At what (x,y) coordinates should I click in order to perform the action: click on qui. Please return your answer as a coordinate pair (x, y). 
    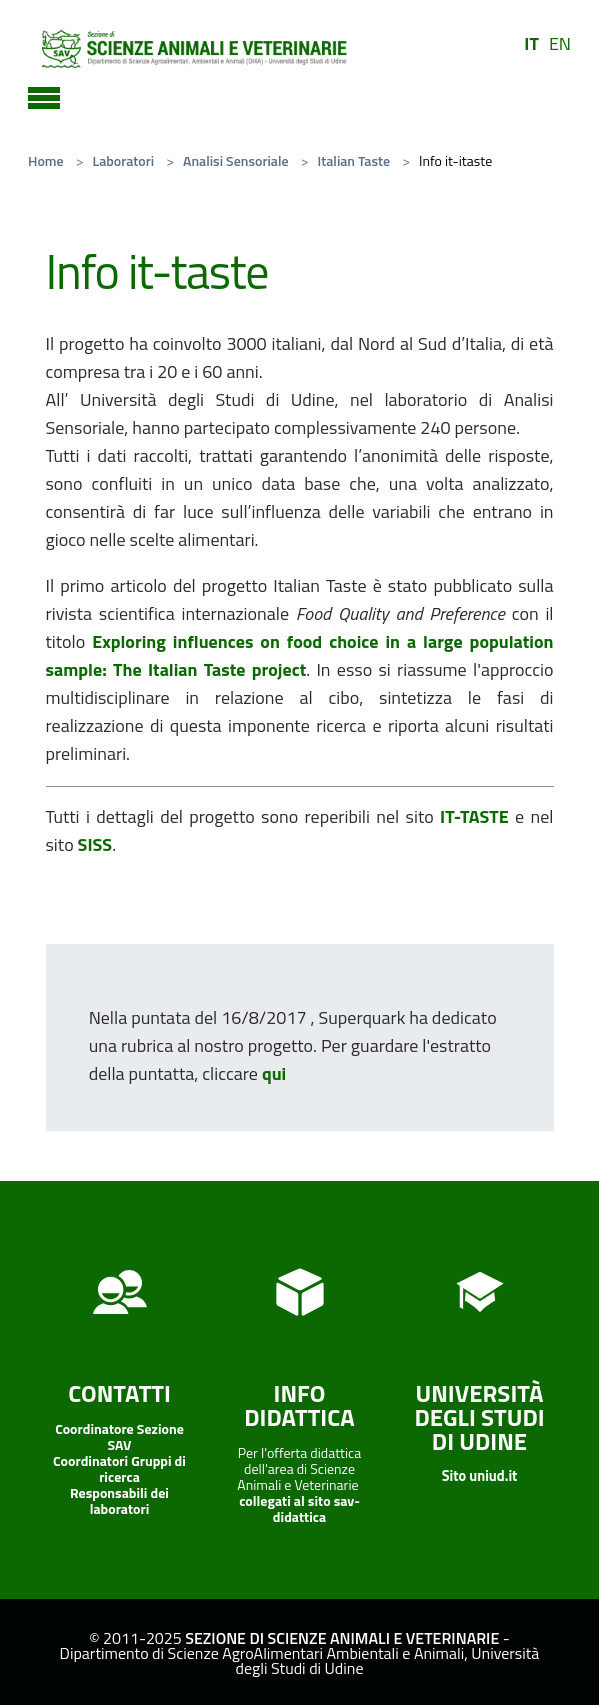
    Looking at the image, I should click on (274, 1073).